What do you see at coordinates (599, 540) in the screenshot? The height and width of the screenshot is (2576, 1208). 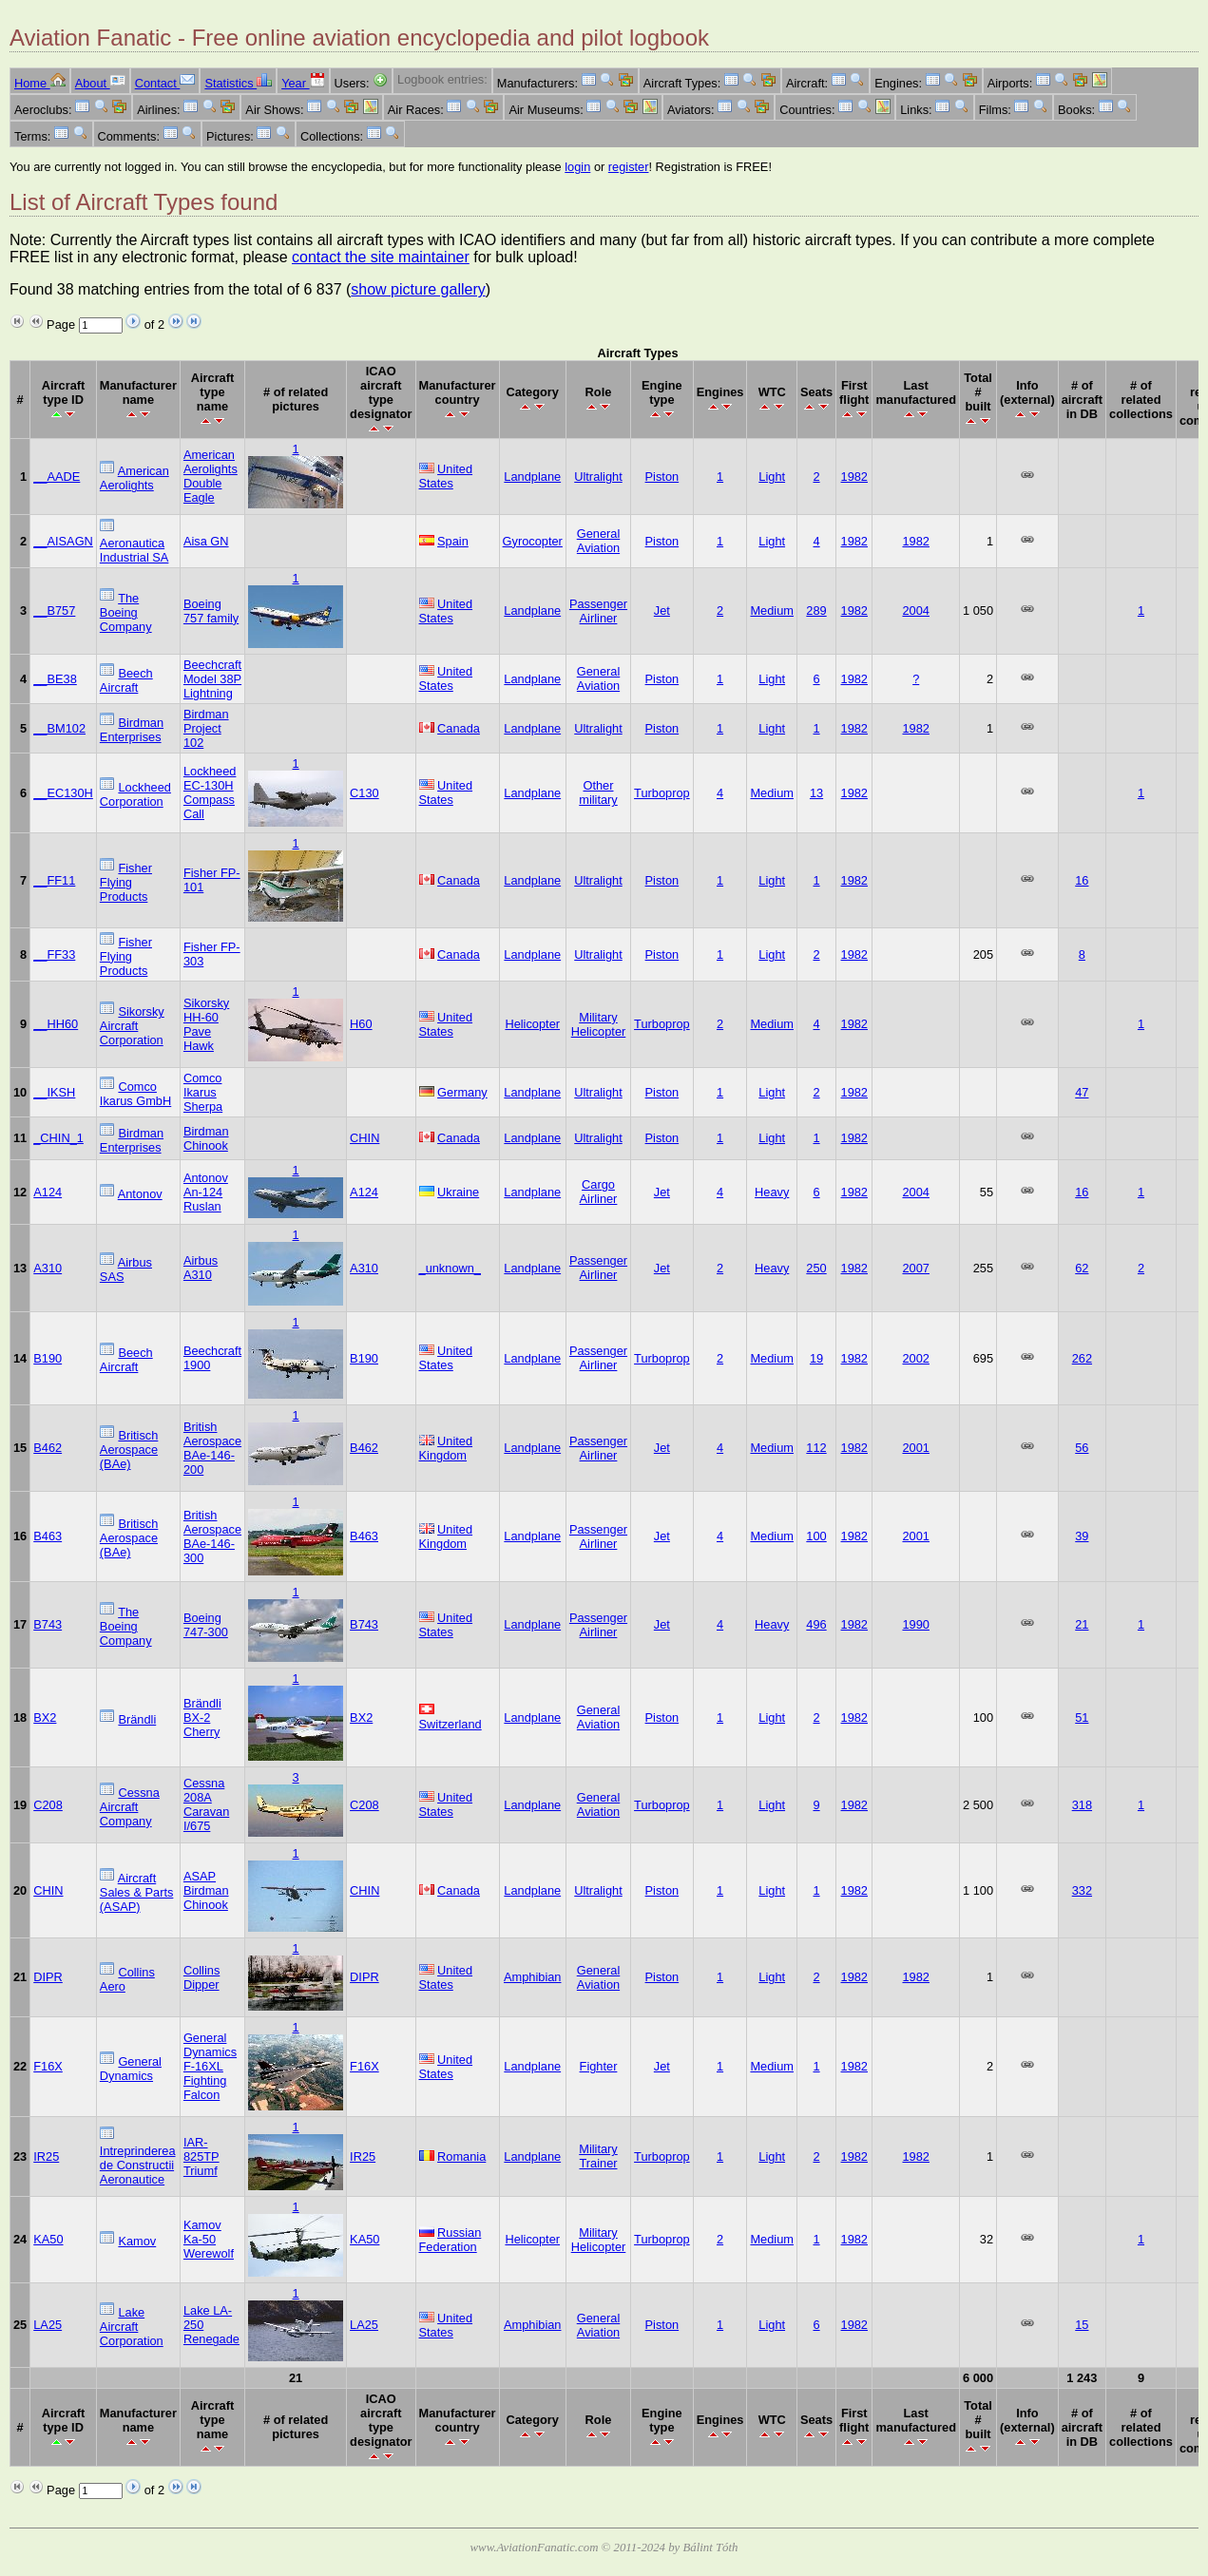 I see `General Aviation` at bounding box center [599, 540].